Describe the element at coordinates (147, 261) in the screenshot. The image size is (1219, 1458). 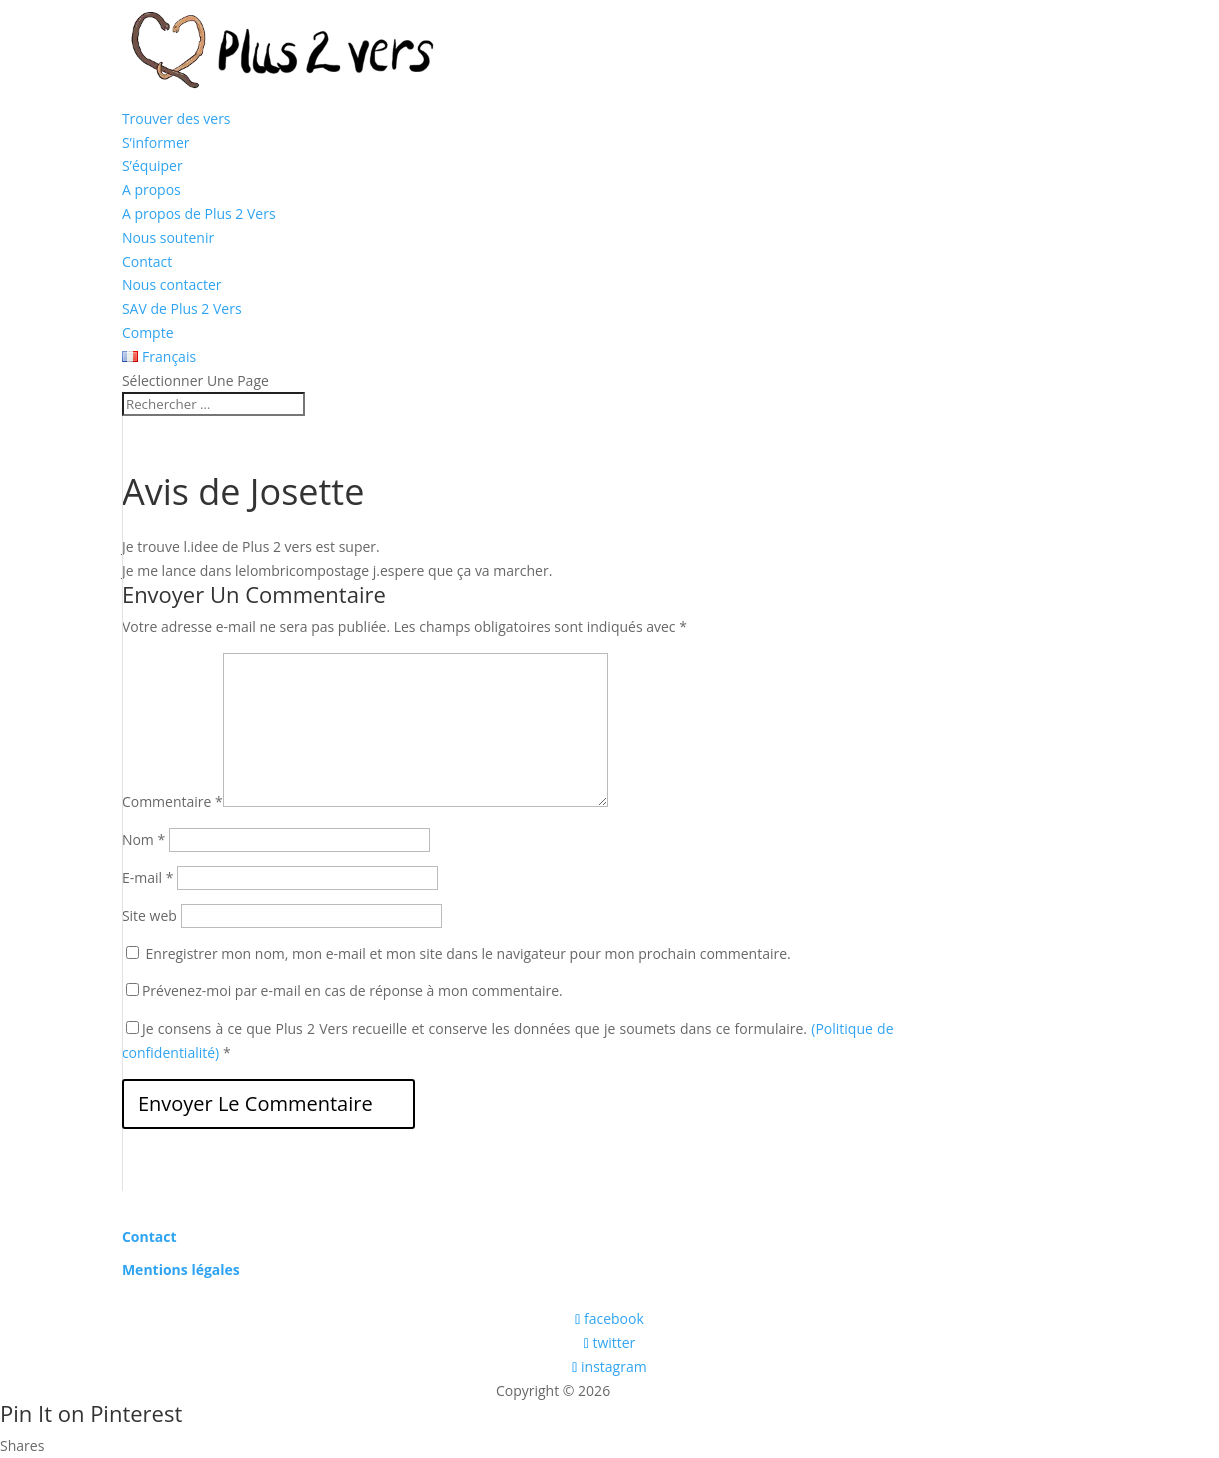
I see `Contact` at that location.